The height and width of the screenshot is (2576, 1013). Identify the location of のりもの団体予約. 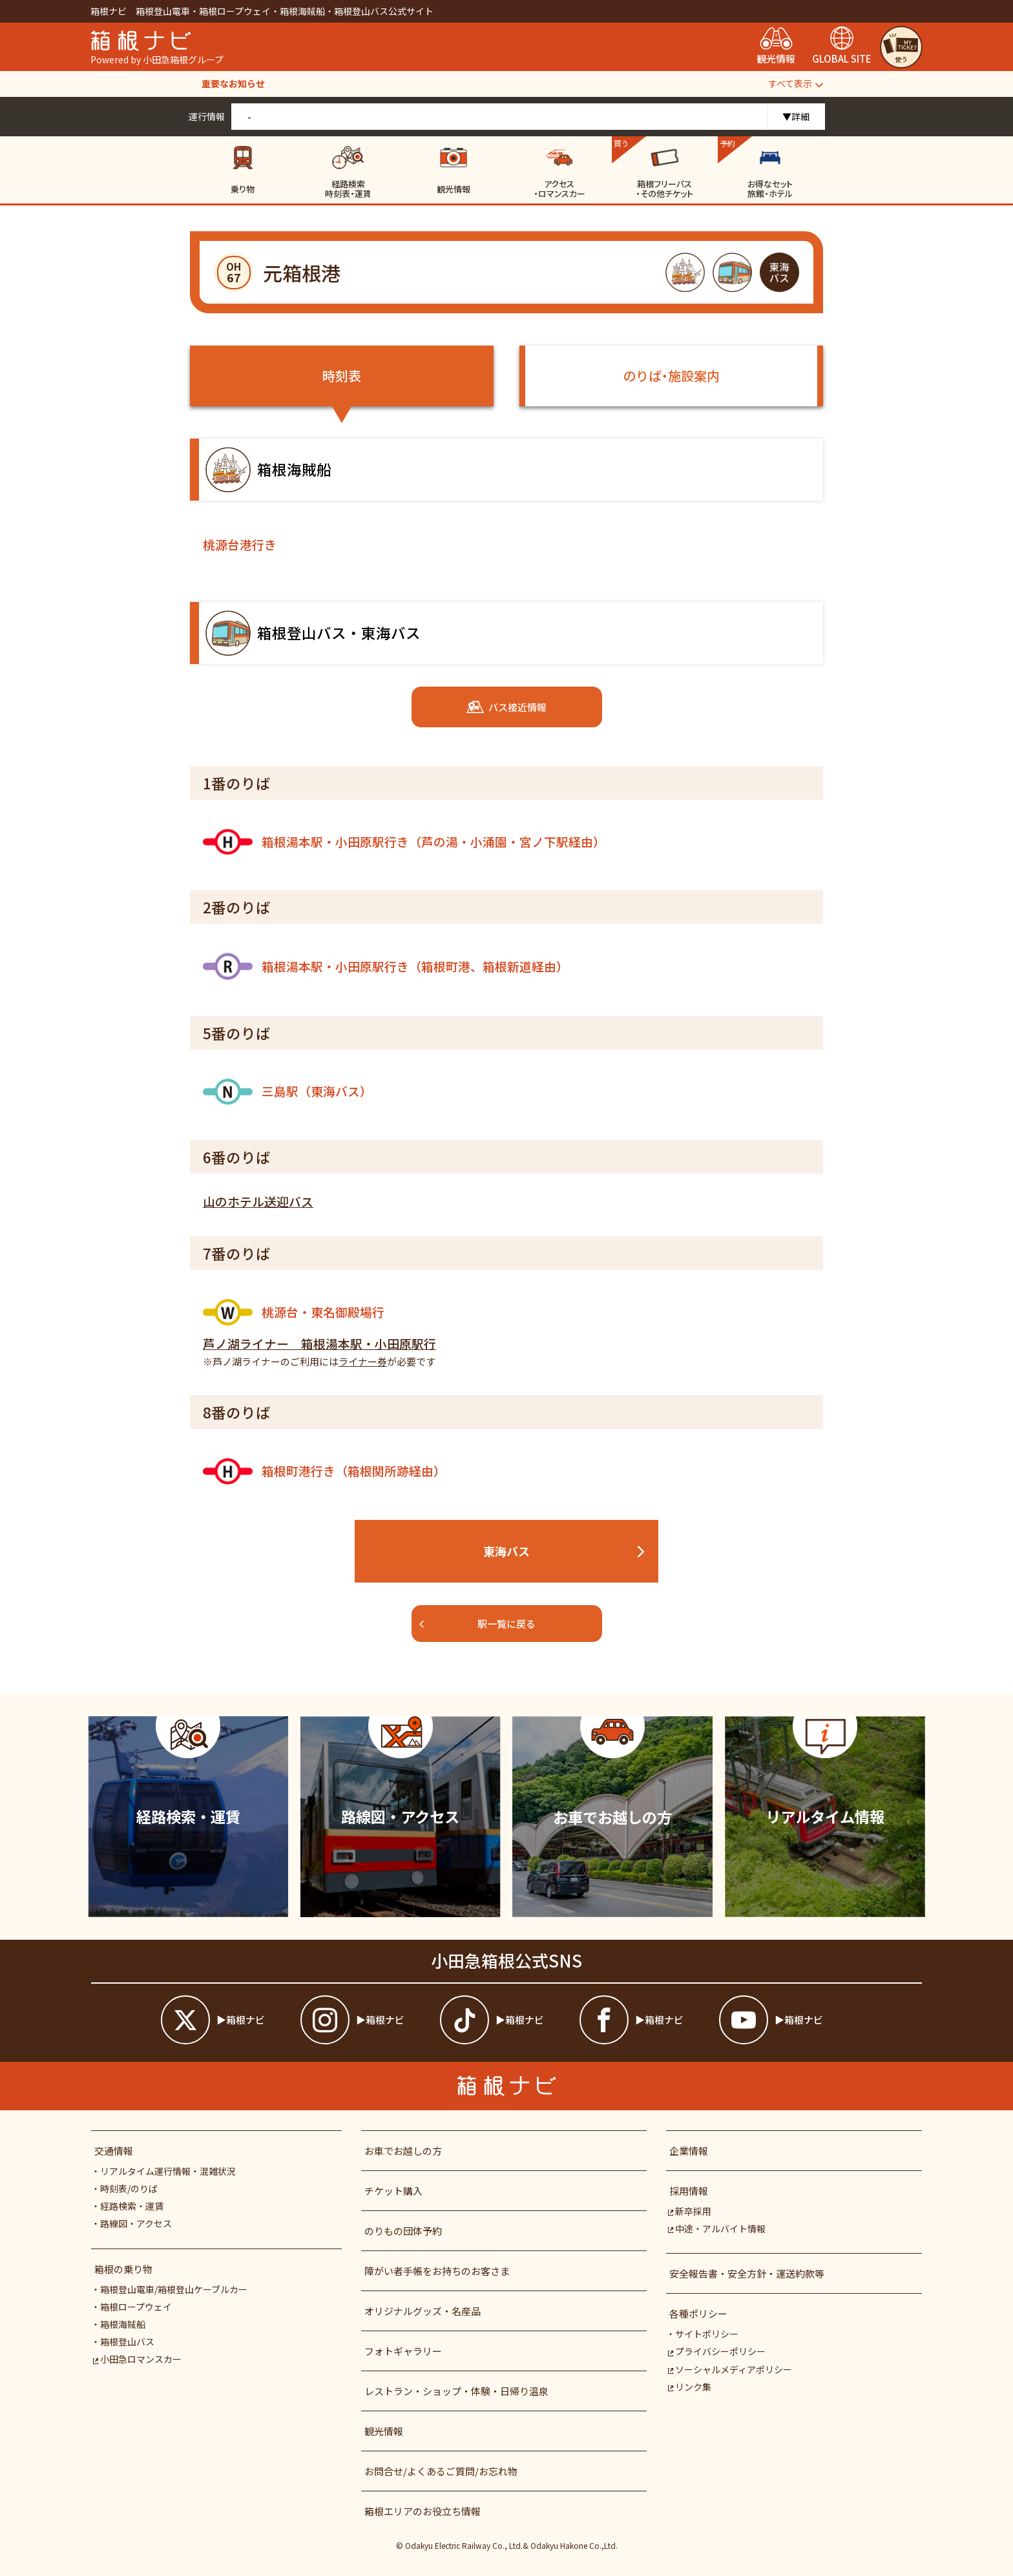
(403, 2231).